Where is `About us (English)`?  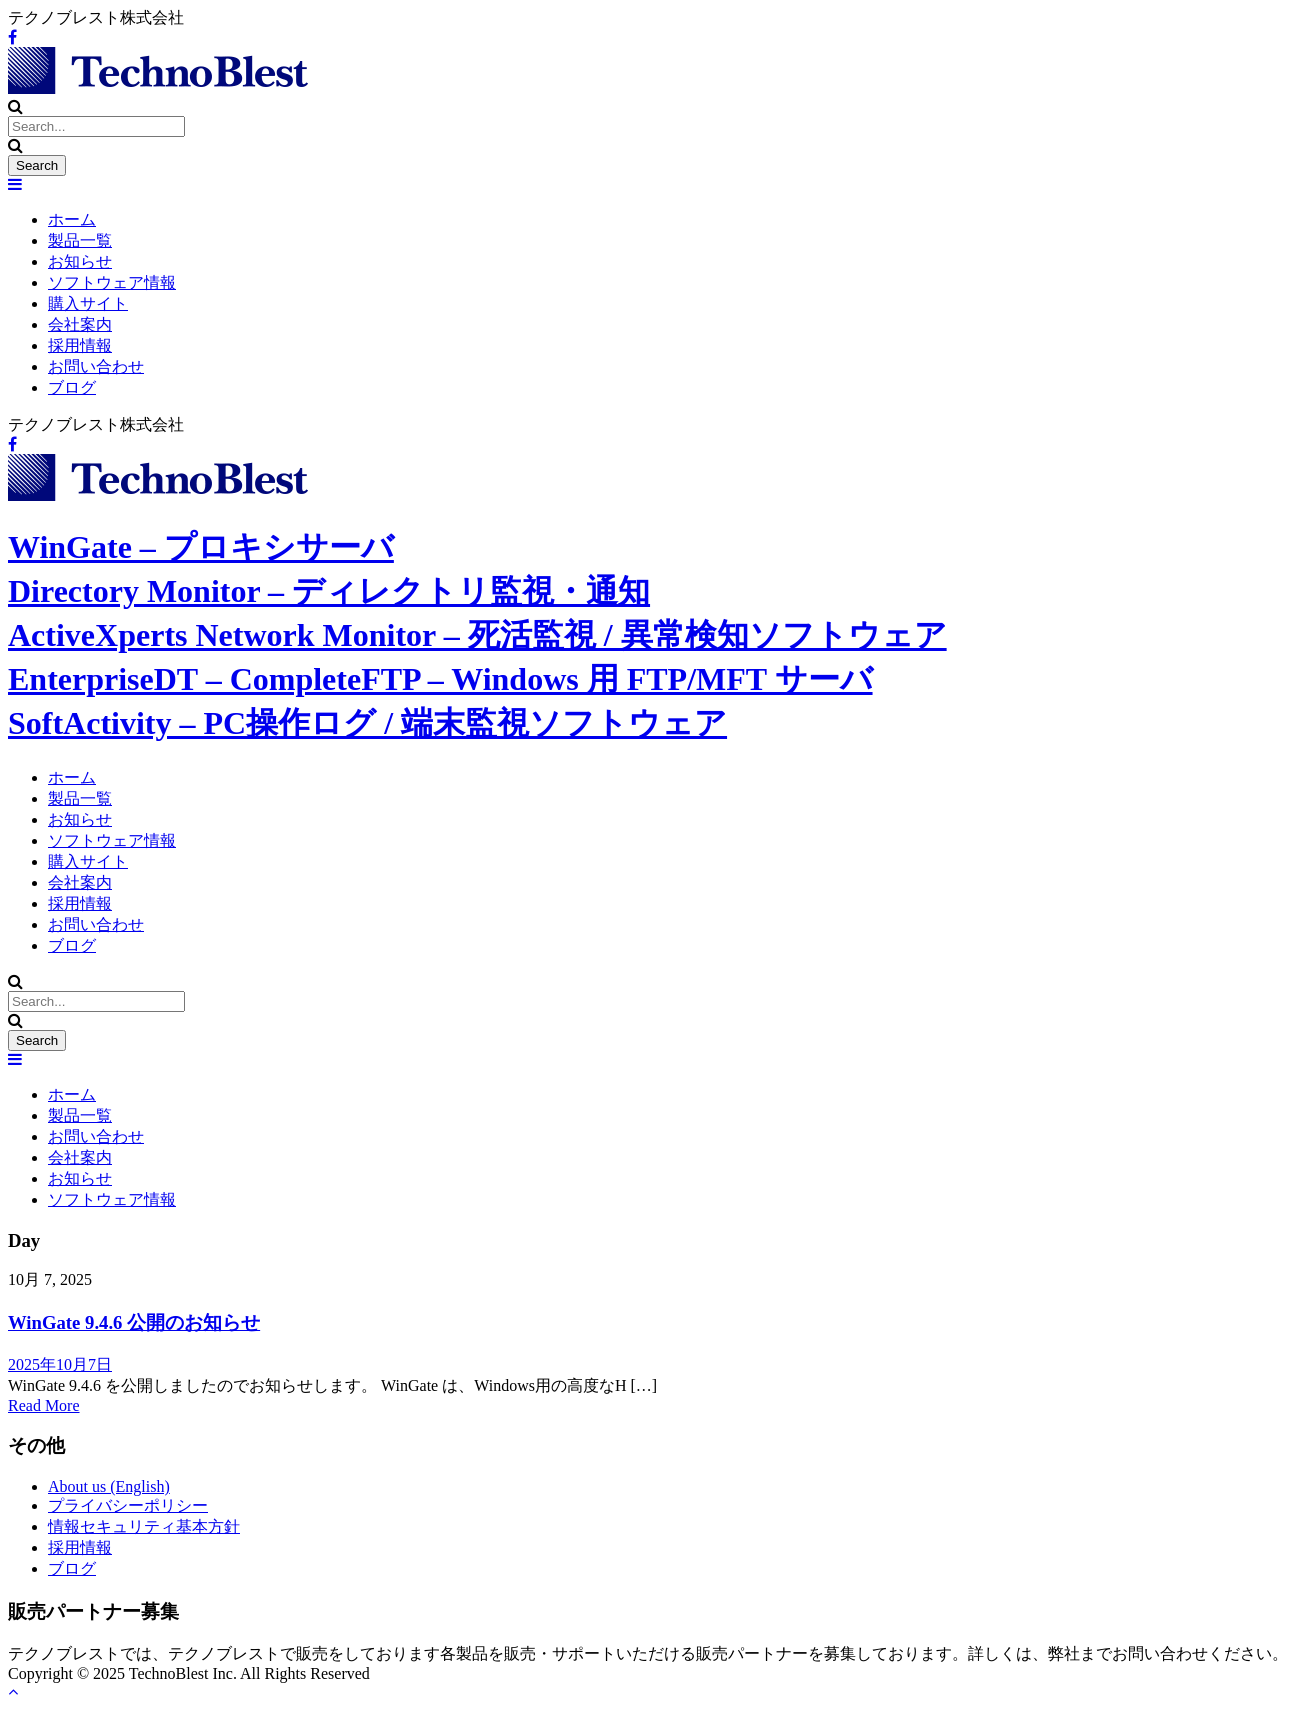
About us (English) is located at coordinates (109, 1486).